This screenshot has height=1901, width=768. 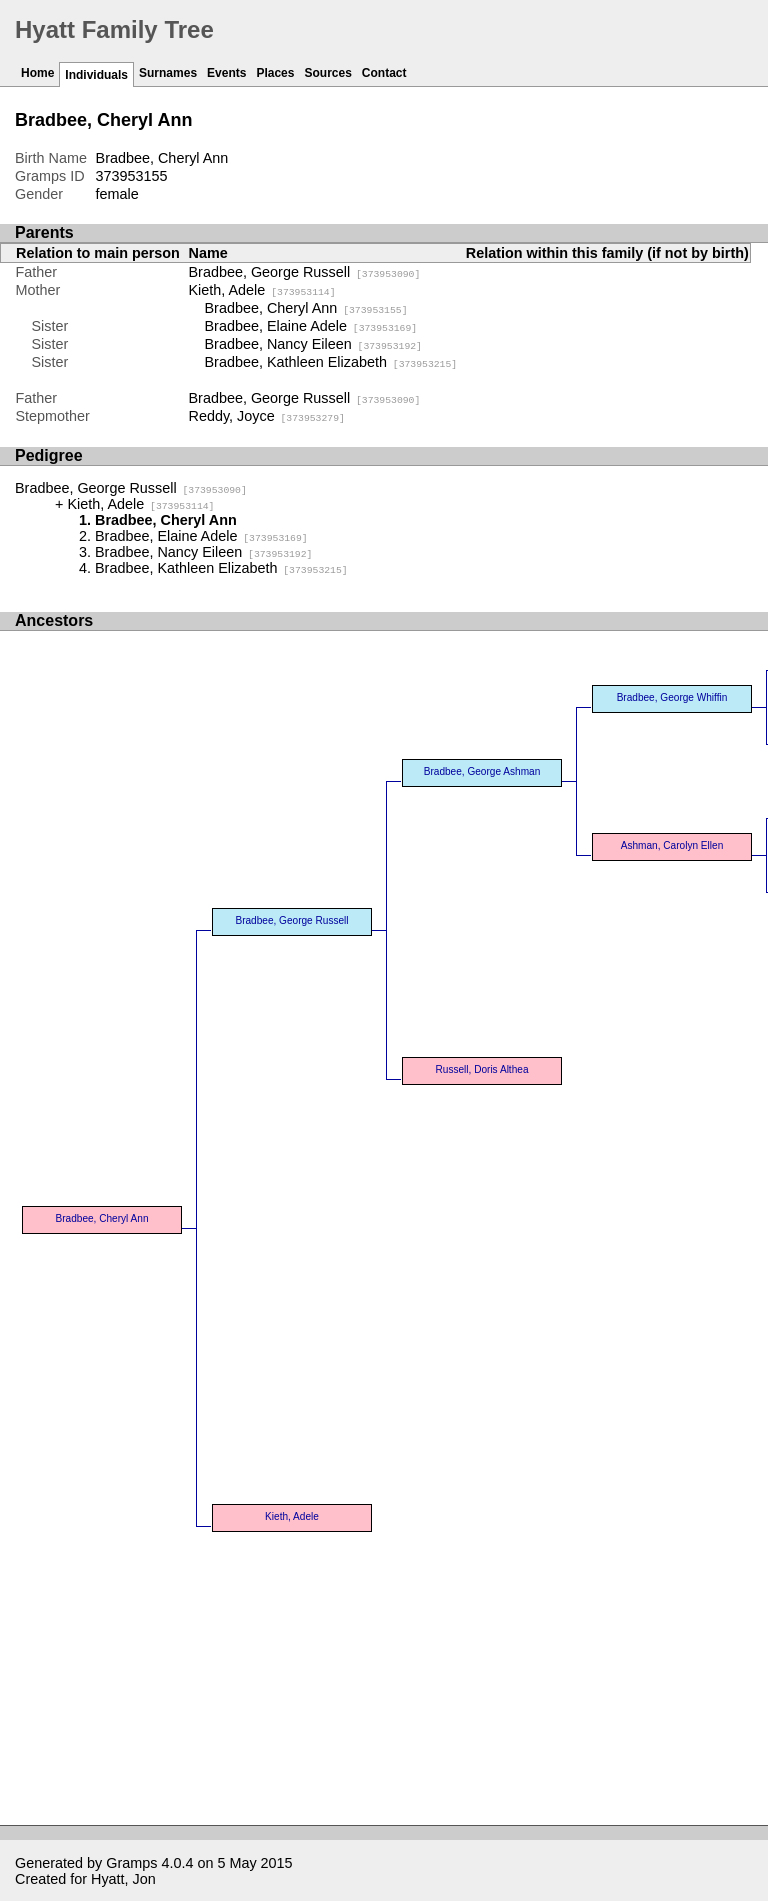 I want to click on Home, so click(x=37, y=73).